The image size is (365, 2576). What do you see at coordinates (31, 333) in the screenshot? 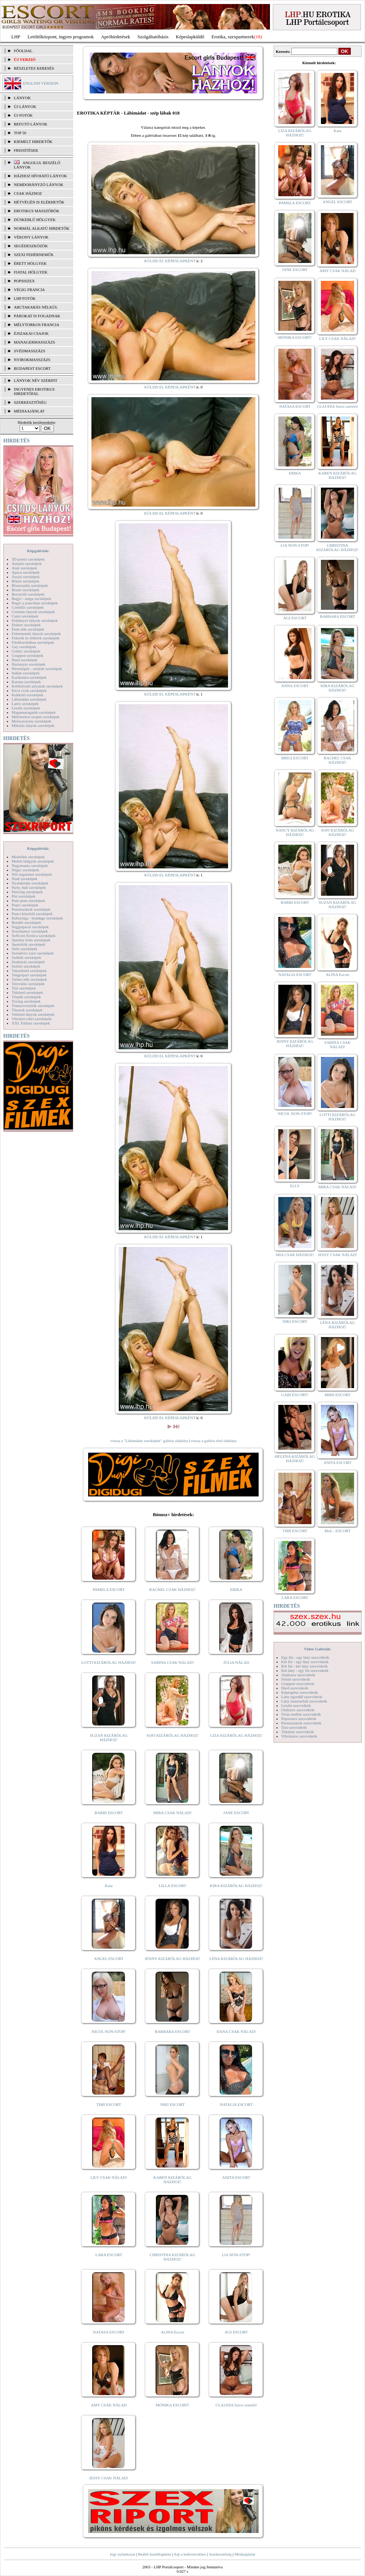
I see `Éjszakai csajok` at bounding box center [31, 333].